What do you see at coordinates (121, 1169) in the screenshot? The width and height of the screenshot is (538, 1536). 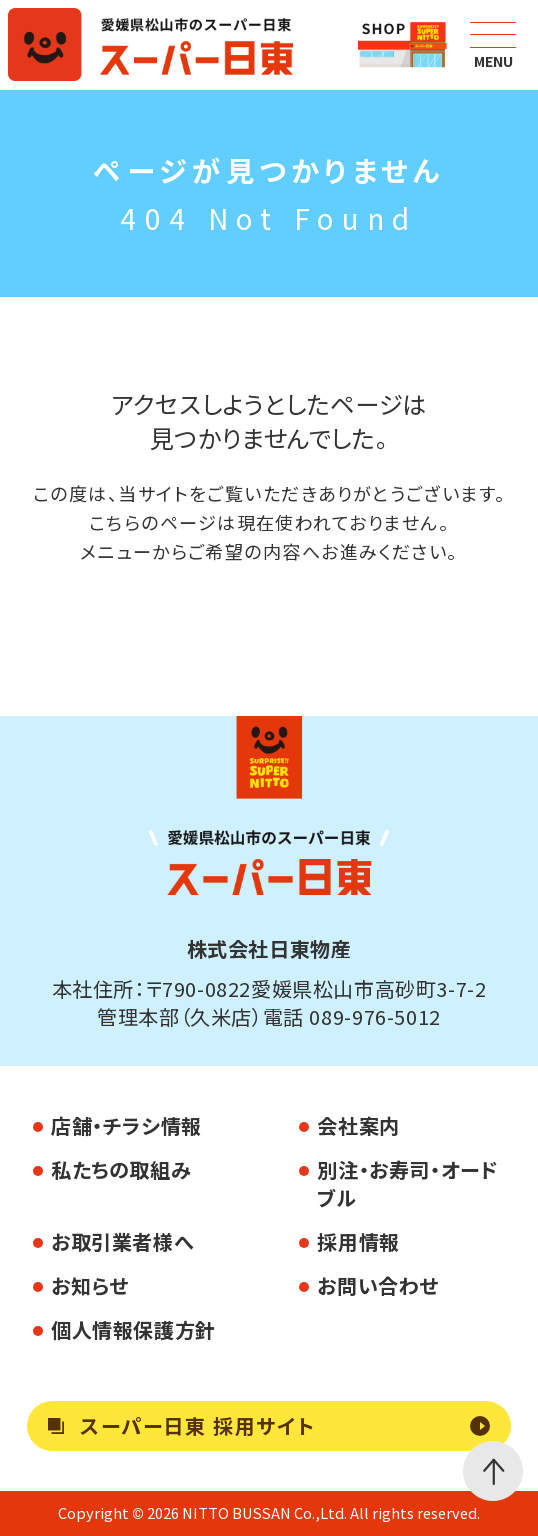 I see `私たちの取組み` at bounding box center [121, 1169].